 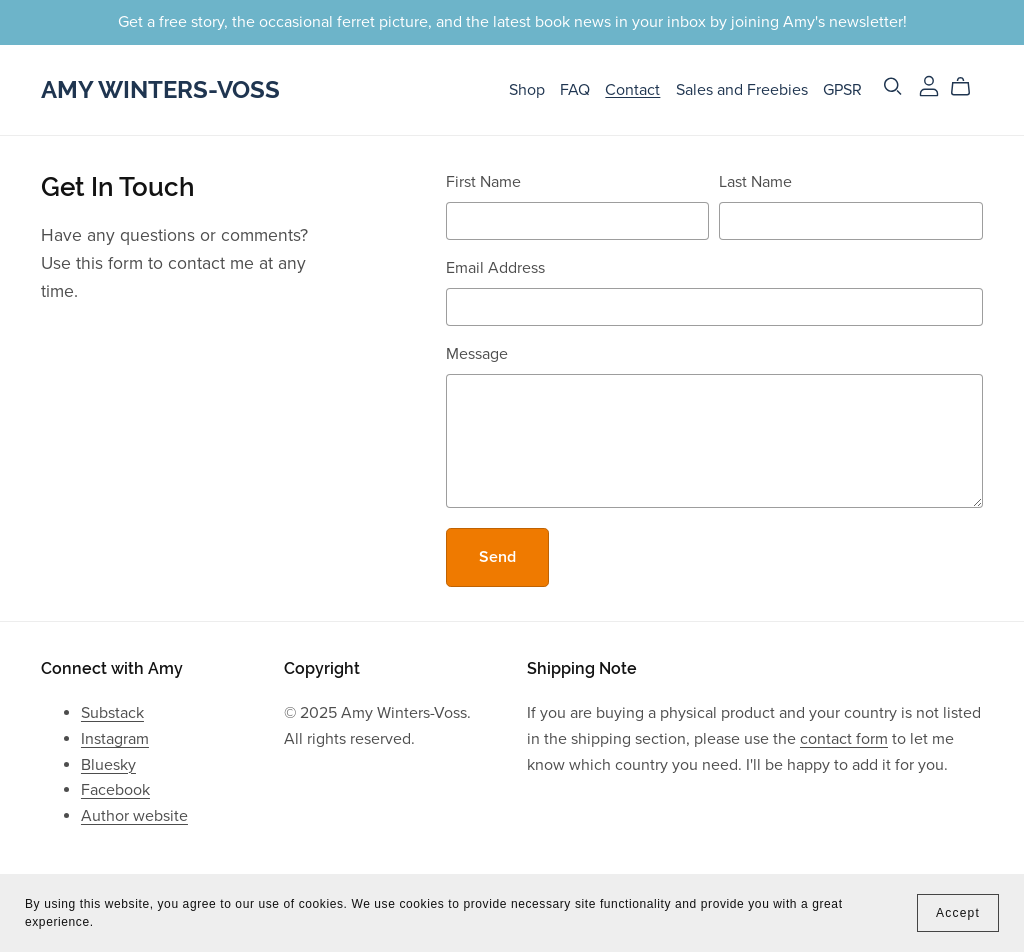 I want to click on Message, so click(x=477, y=354).